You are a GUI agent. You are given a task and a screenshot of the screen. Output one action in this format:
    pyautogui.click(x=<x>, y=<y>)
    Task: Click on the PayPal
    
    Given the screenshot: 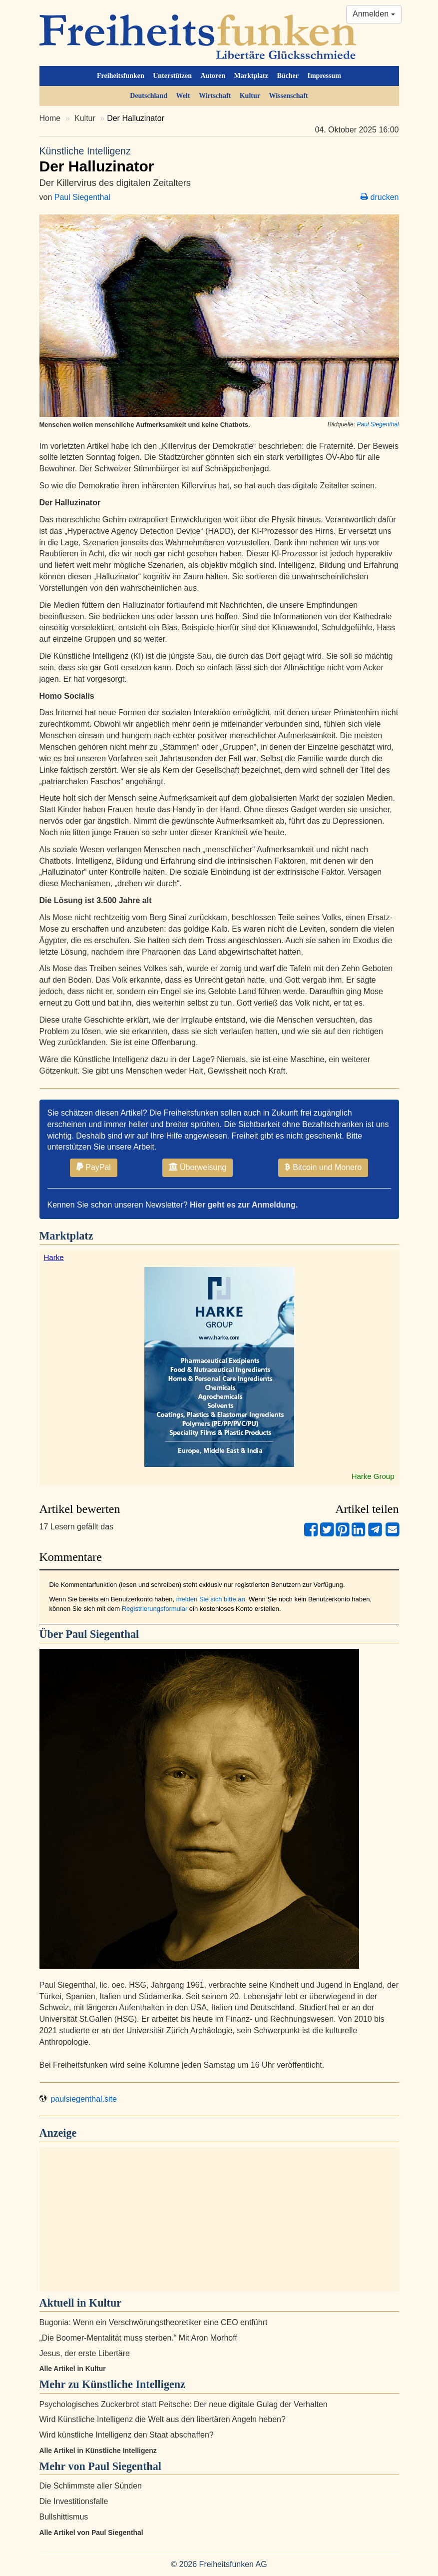 What is the action you would take?
    pyautogui.click(x=93, y=1167)
    